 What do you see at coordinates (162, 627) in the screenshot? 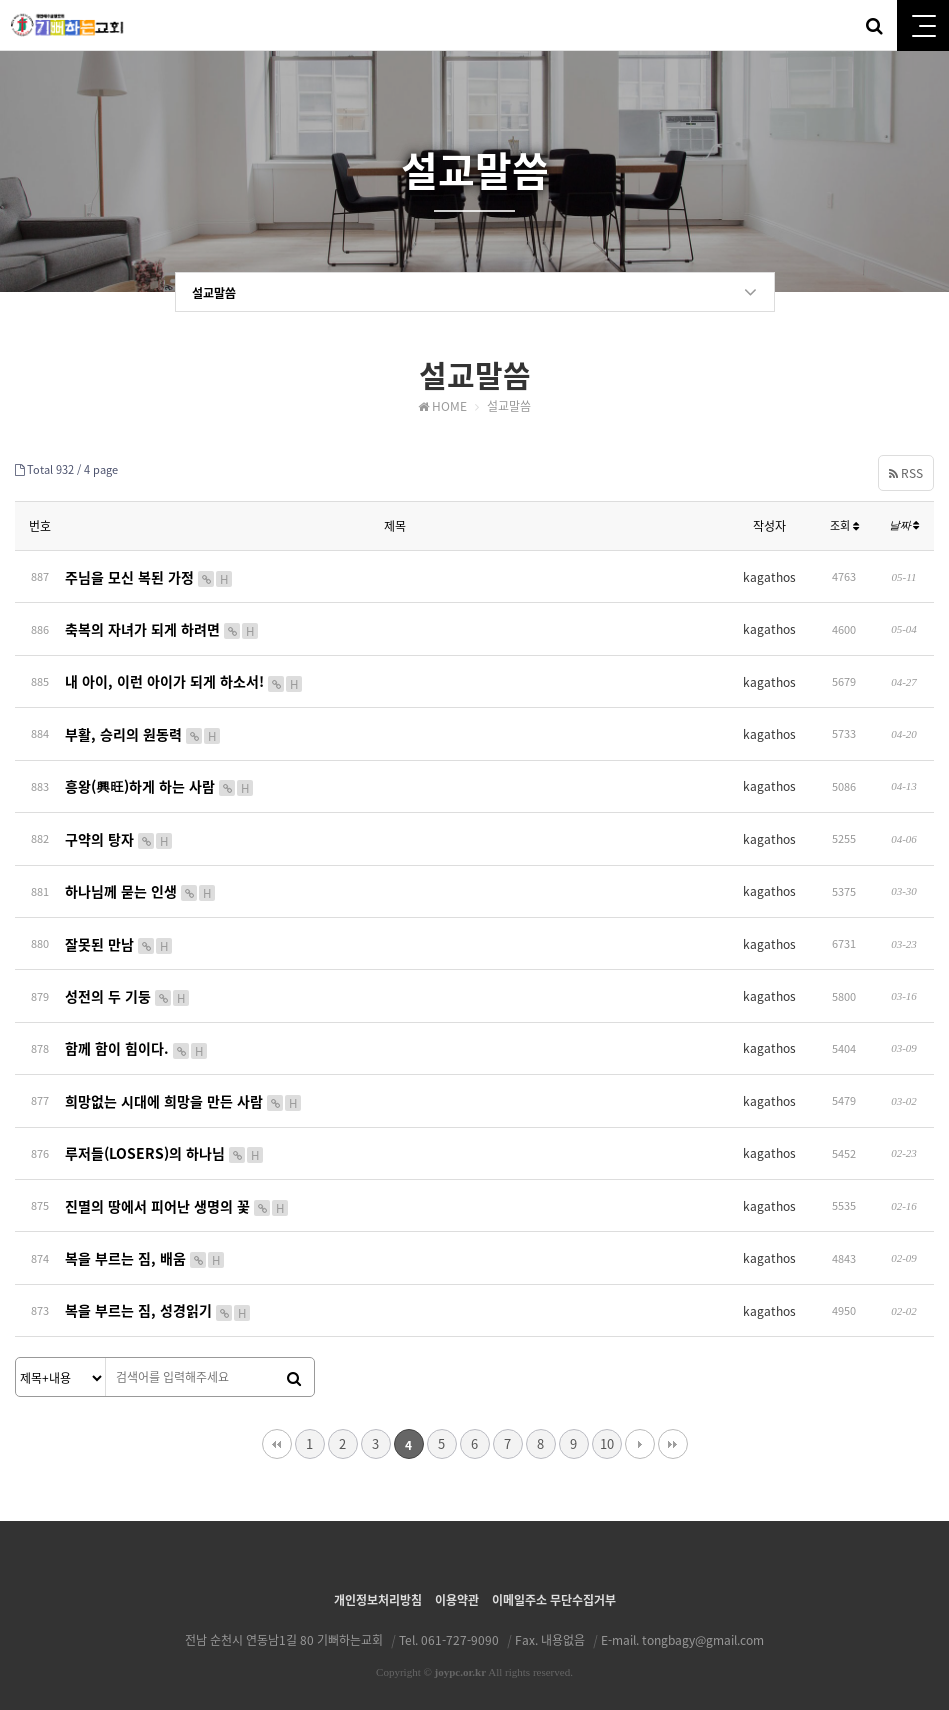
I see `축복의 자녀가 되게 하려면` at bounding box center [162, 627].